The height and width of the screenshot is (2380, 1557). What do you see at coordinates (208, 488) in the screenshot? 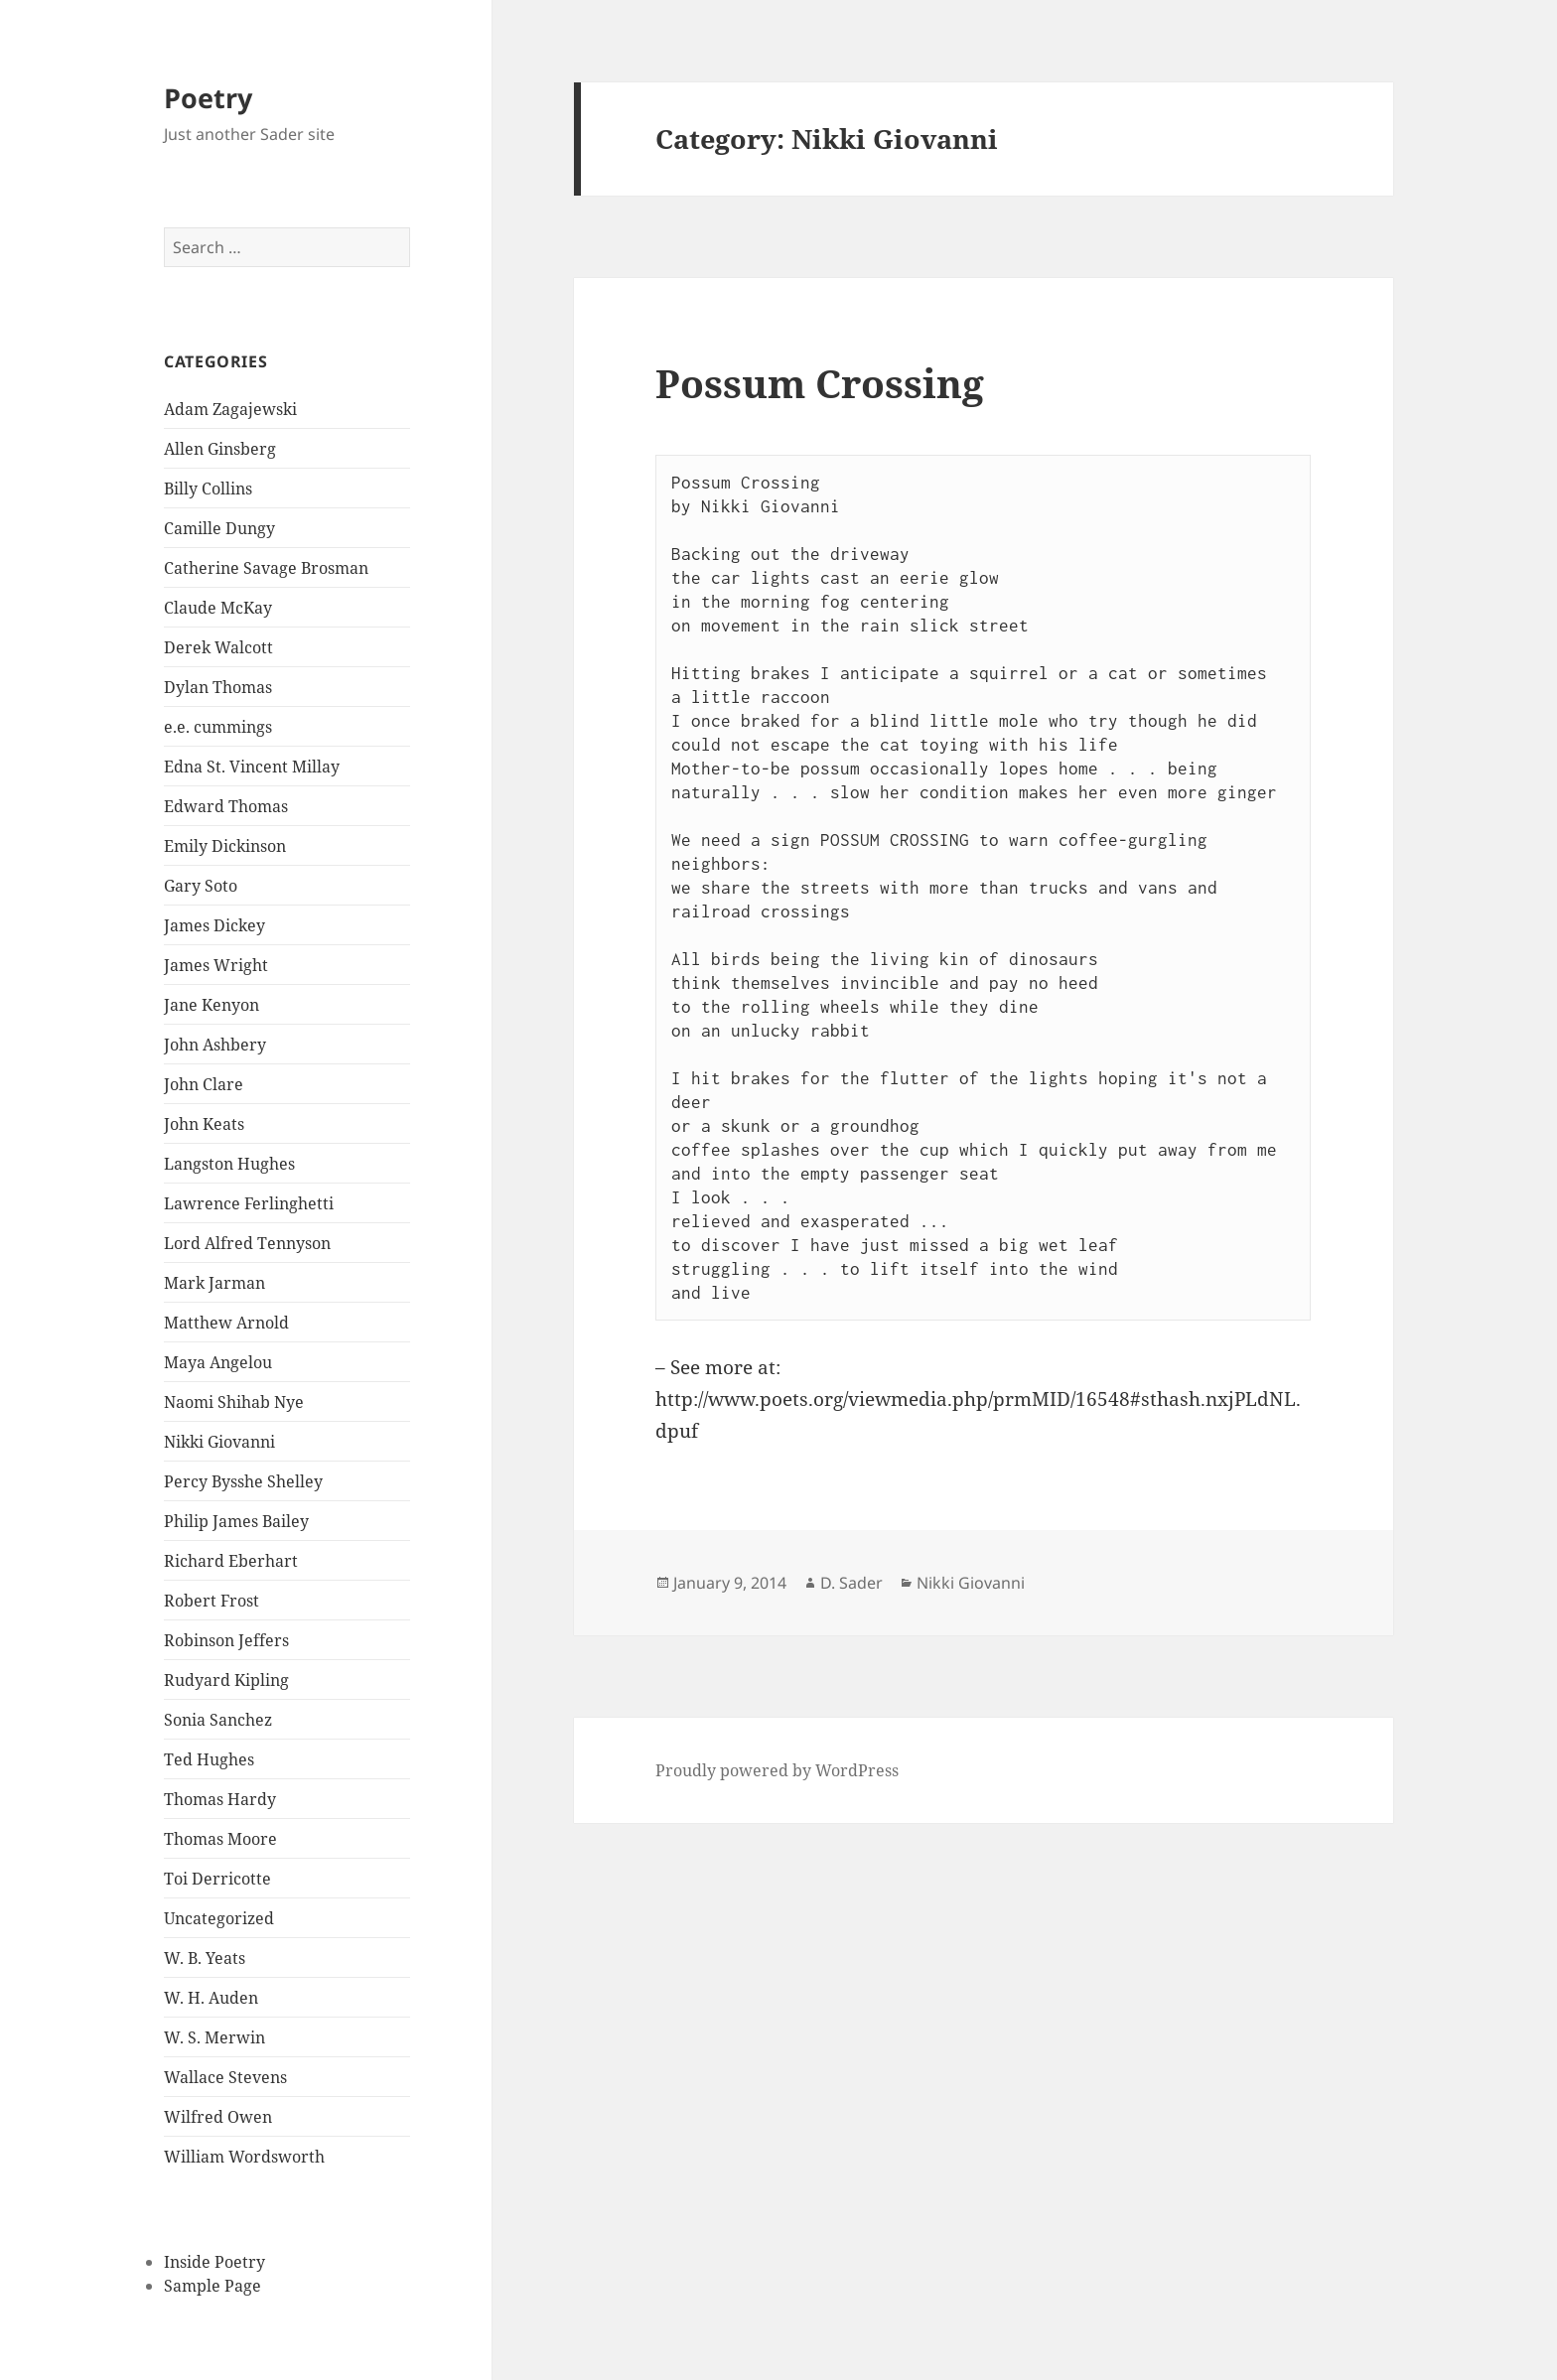
I see `Billy Collins` at bounding box center [208, 488].